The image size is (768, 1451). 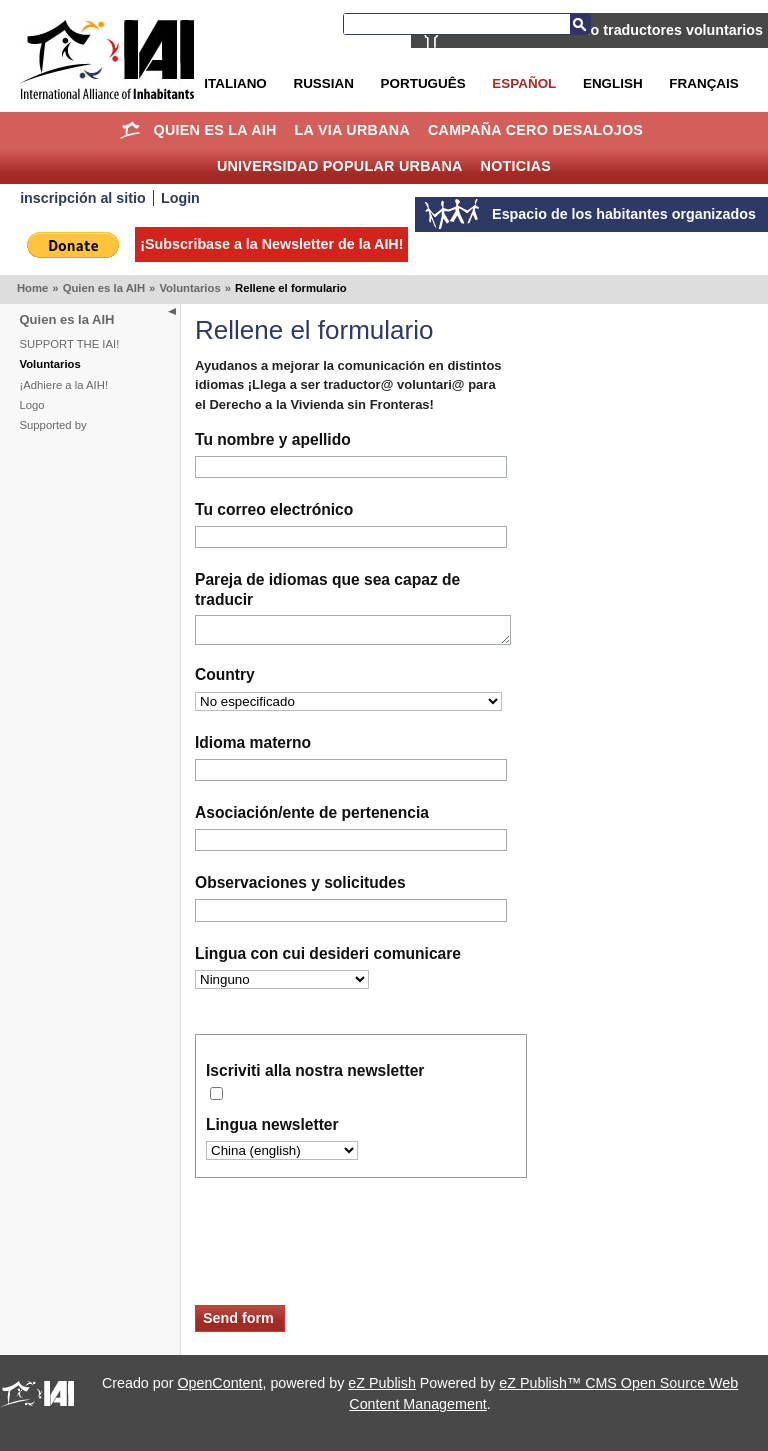 I want to click on Português, so click(x=423, y=83).